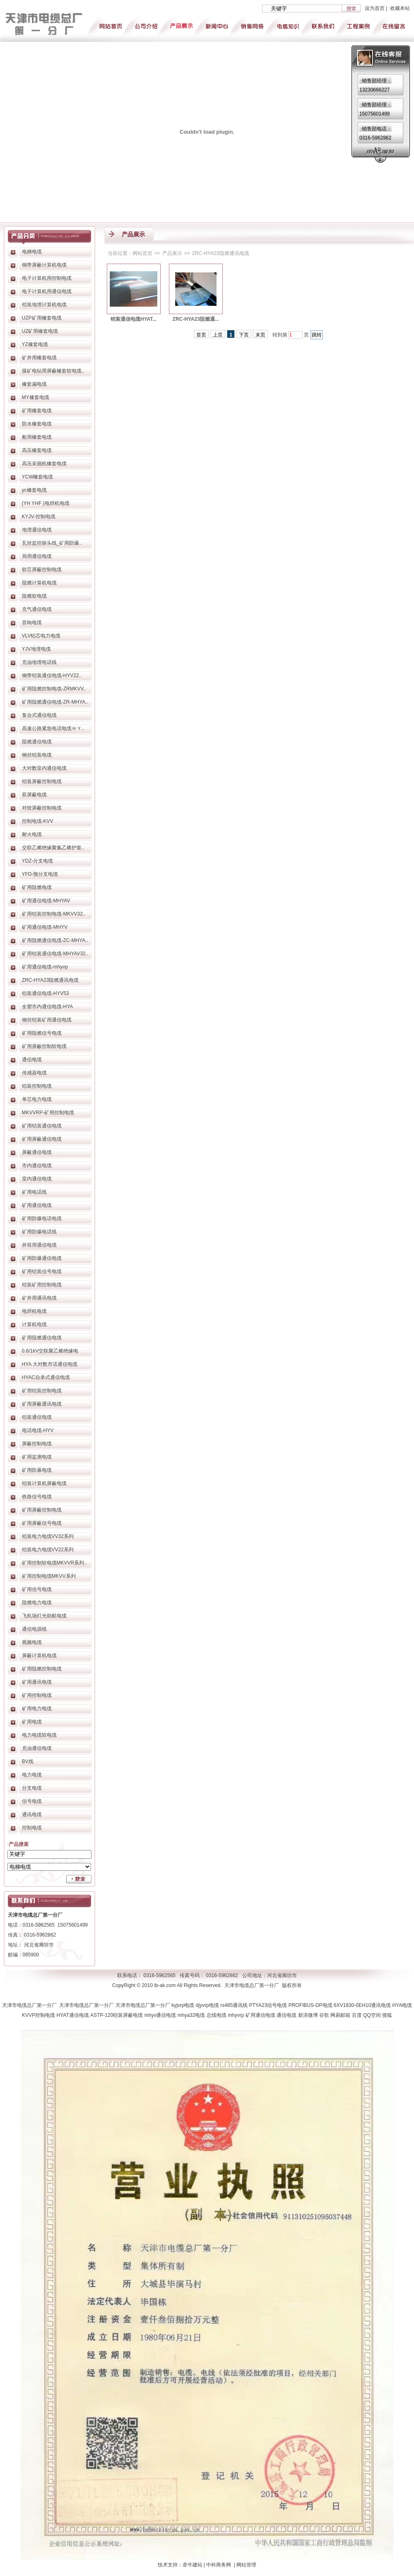  Describe the element at coordinates (32, 252) in the screenshot. I see `电梯电缆` at that location.